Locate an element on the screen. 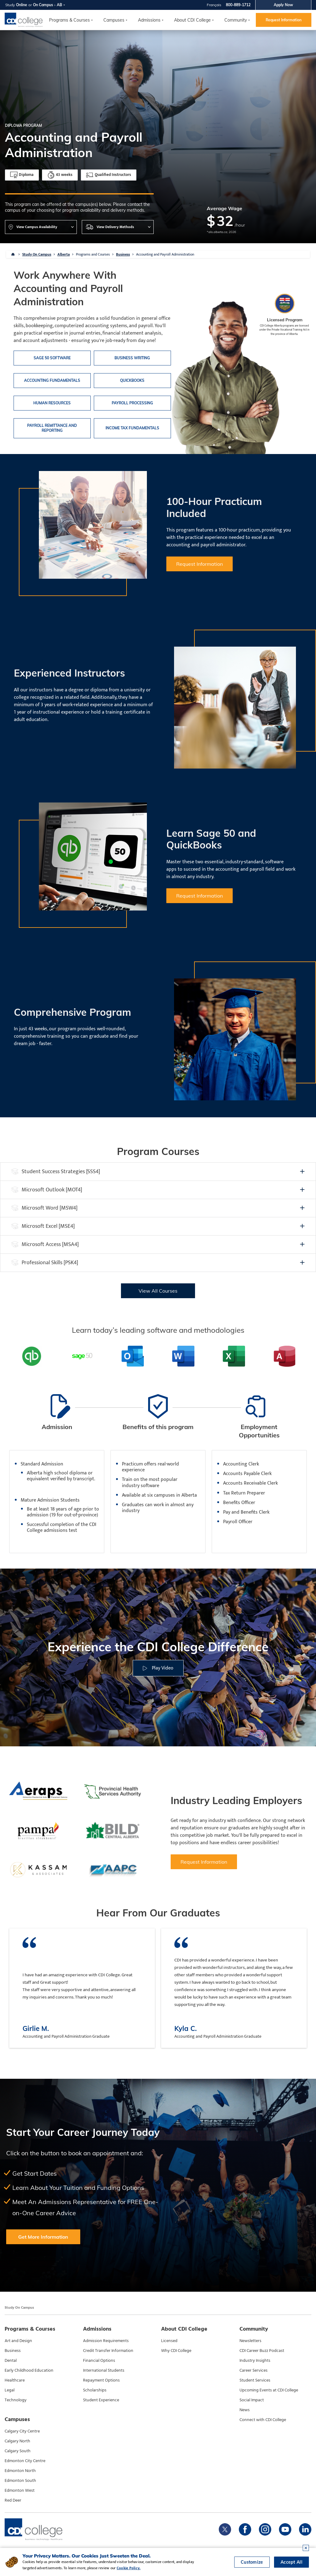  Edmonton South is located at coordinates (20, 2481).